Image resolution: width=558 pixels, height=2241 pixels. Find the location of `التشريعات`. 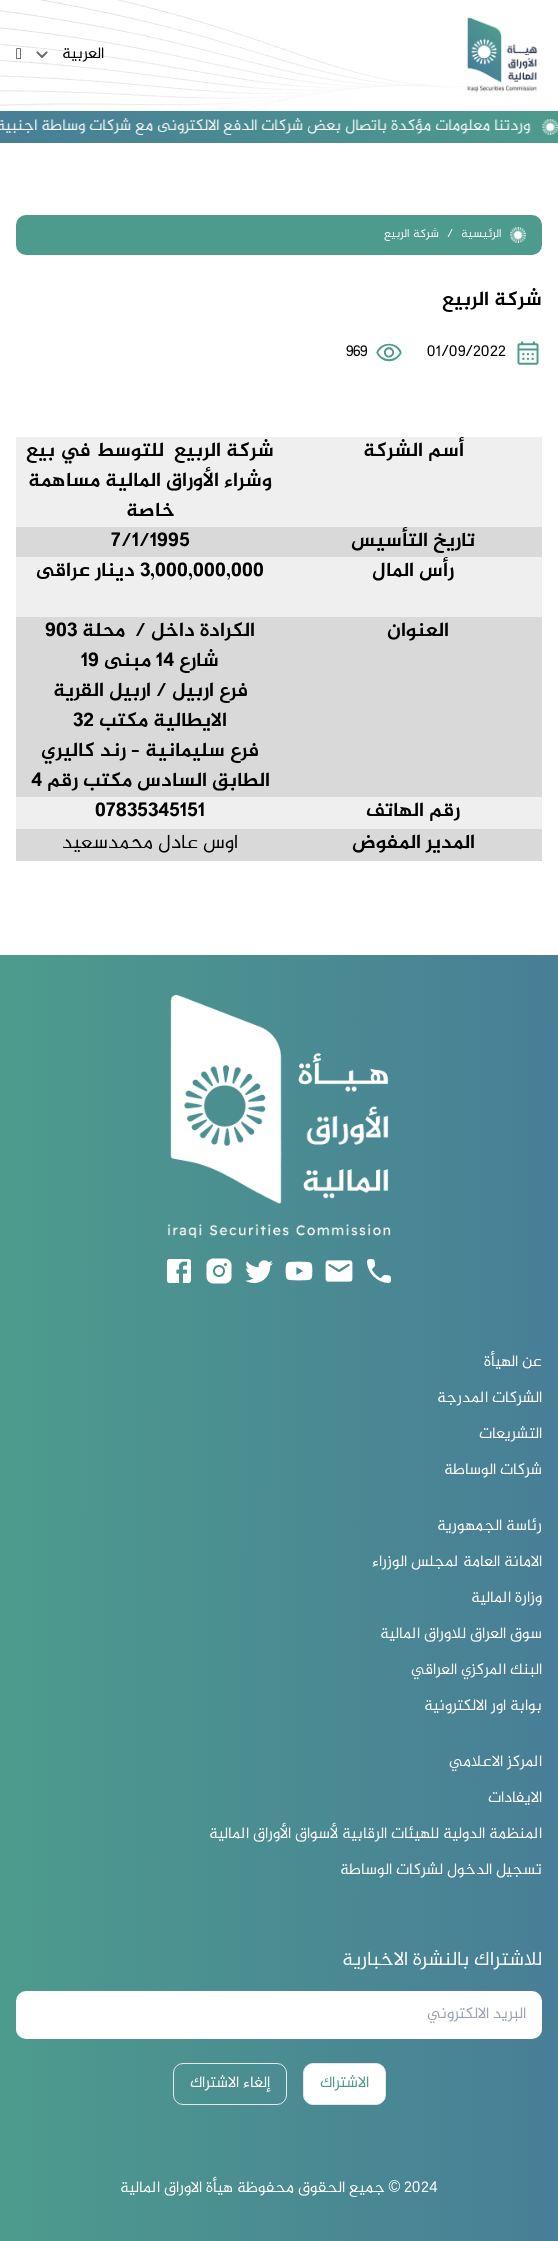

التشريعات is located at coordinates (510, 1435).